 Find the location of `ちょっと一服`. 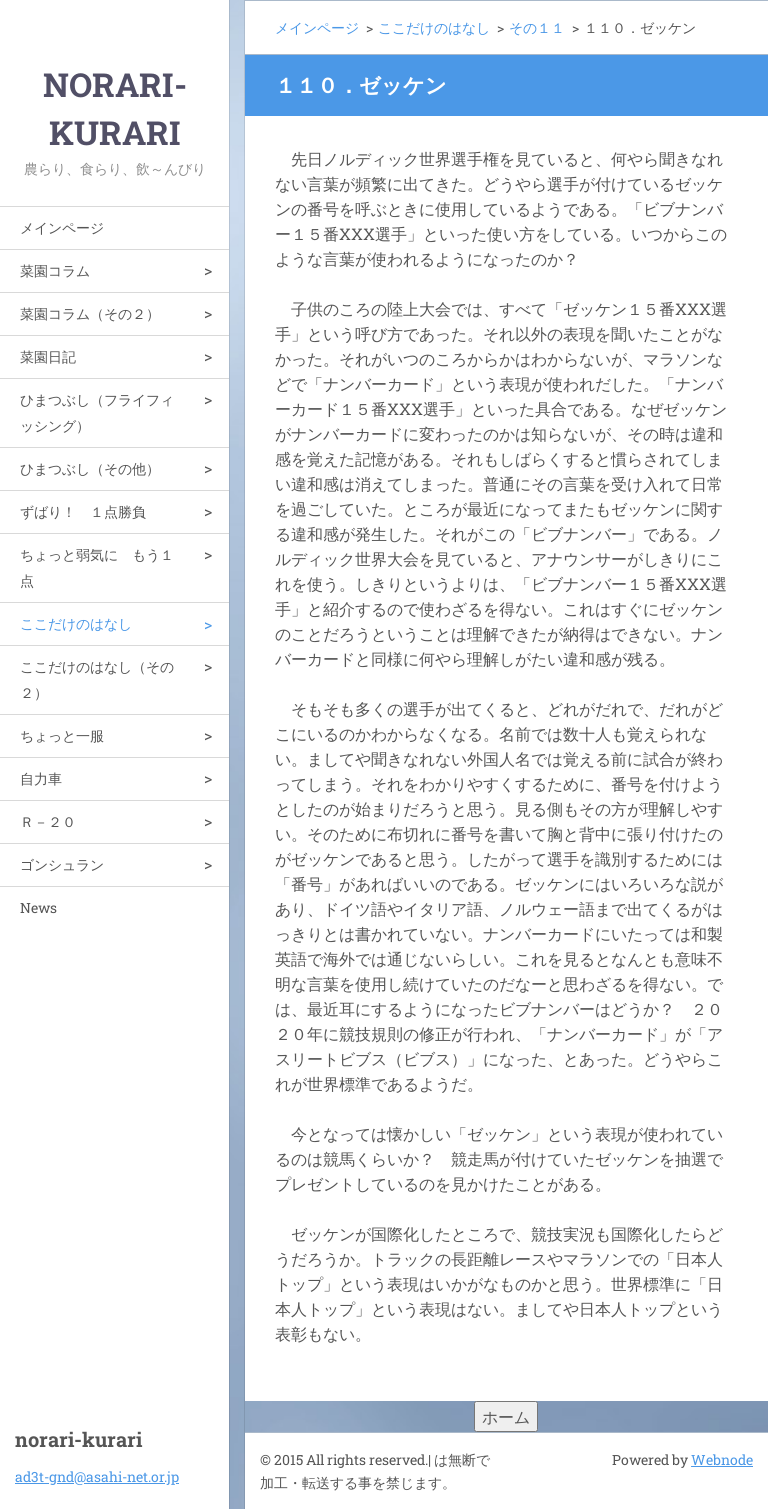

ちょっと一服 is located at coordinates (62, 735).